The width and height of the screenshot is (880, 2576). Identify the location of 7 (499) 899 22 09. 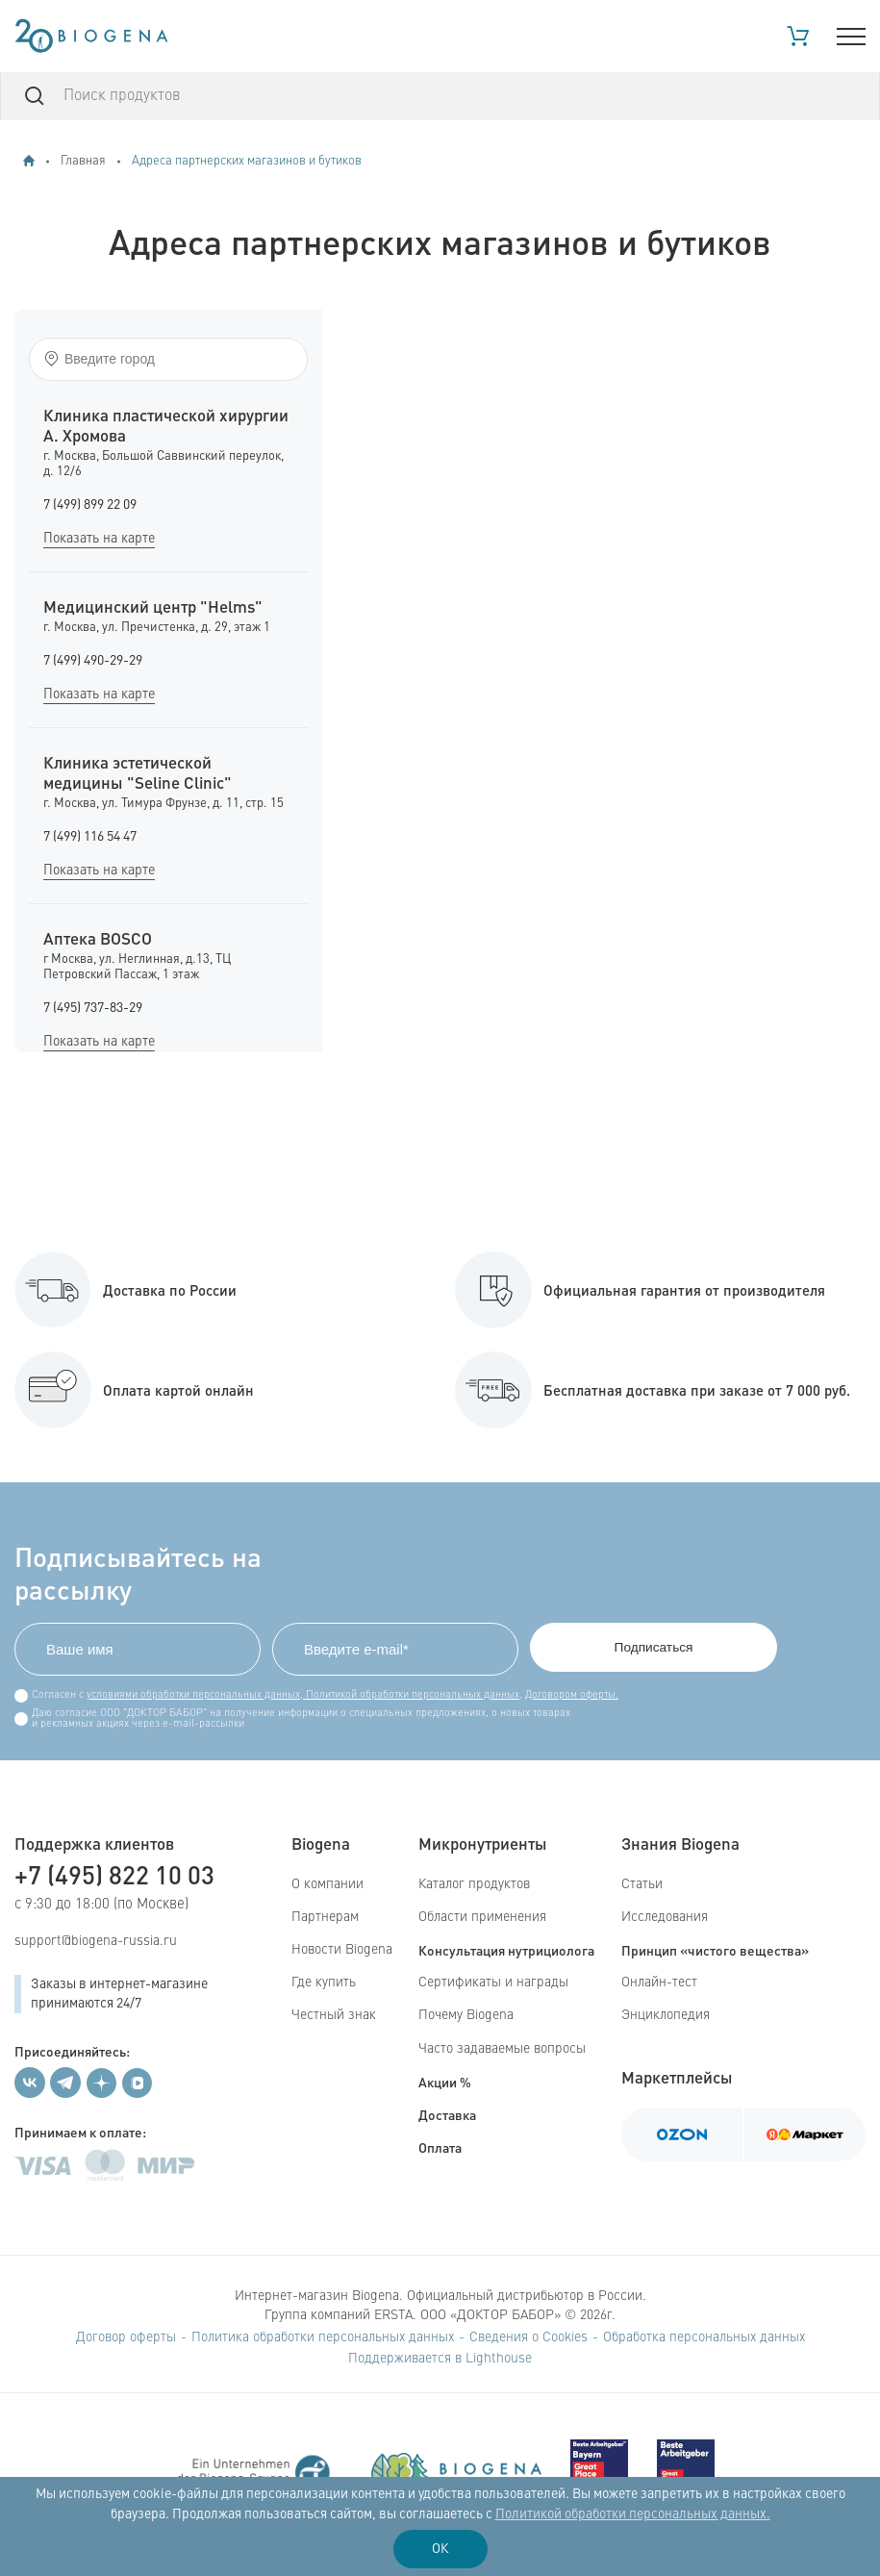
(90, 505).